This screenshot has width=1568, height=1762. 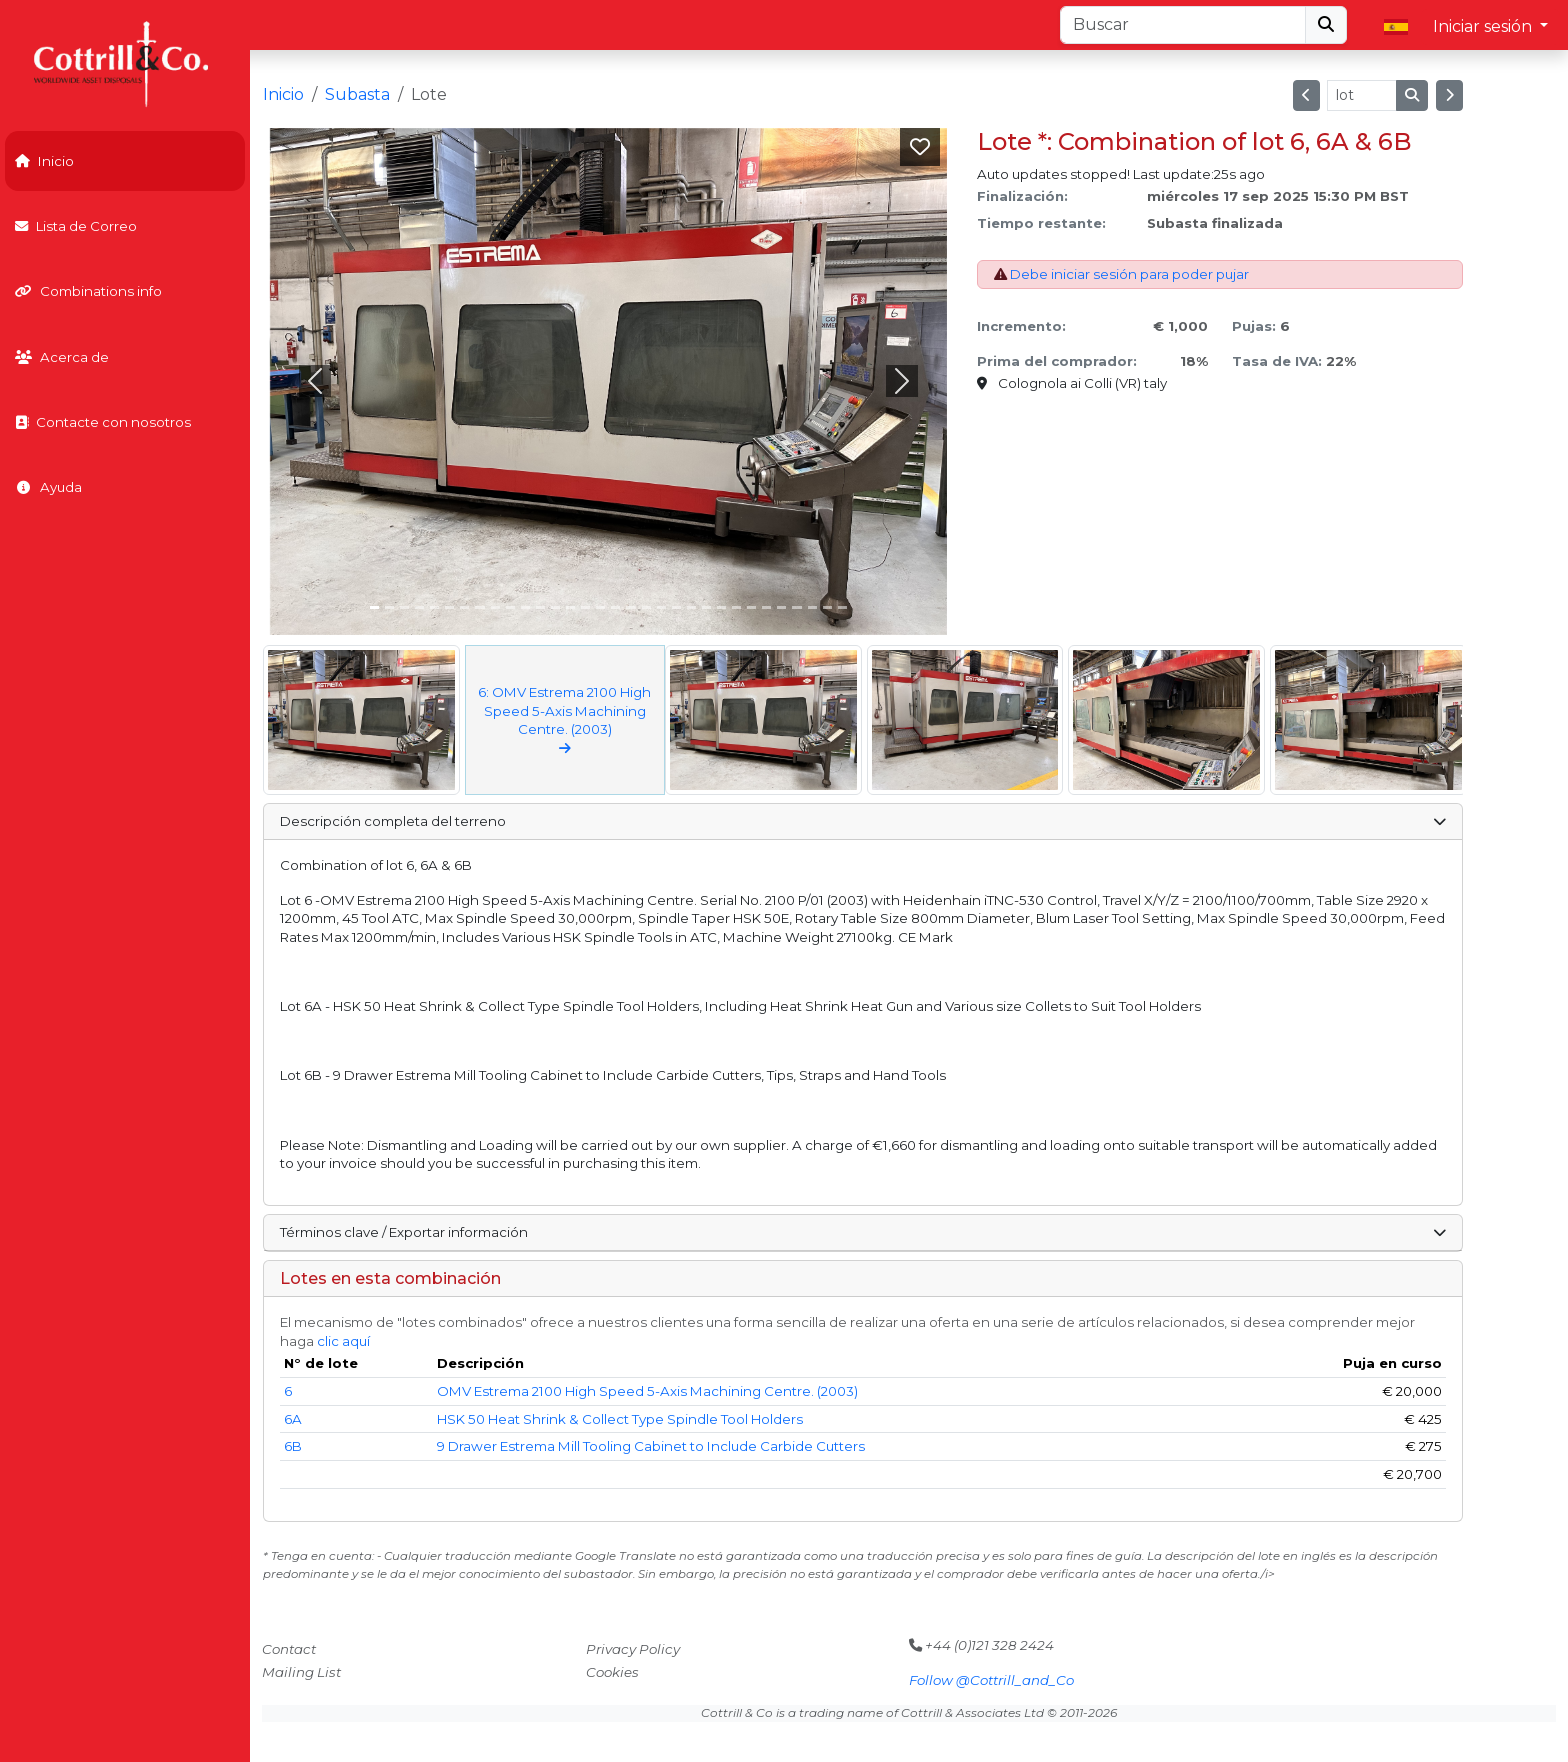 I want to click on [Slide 7], so click(x=479, y=607).